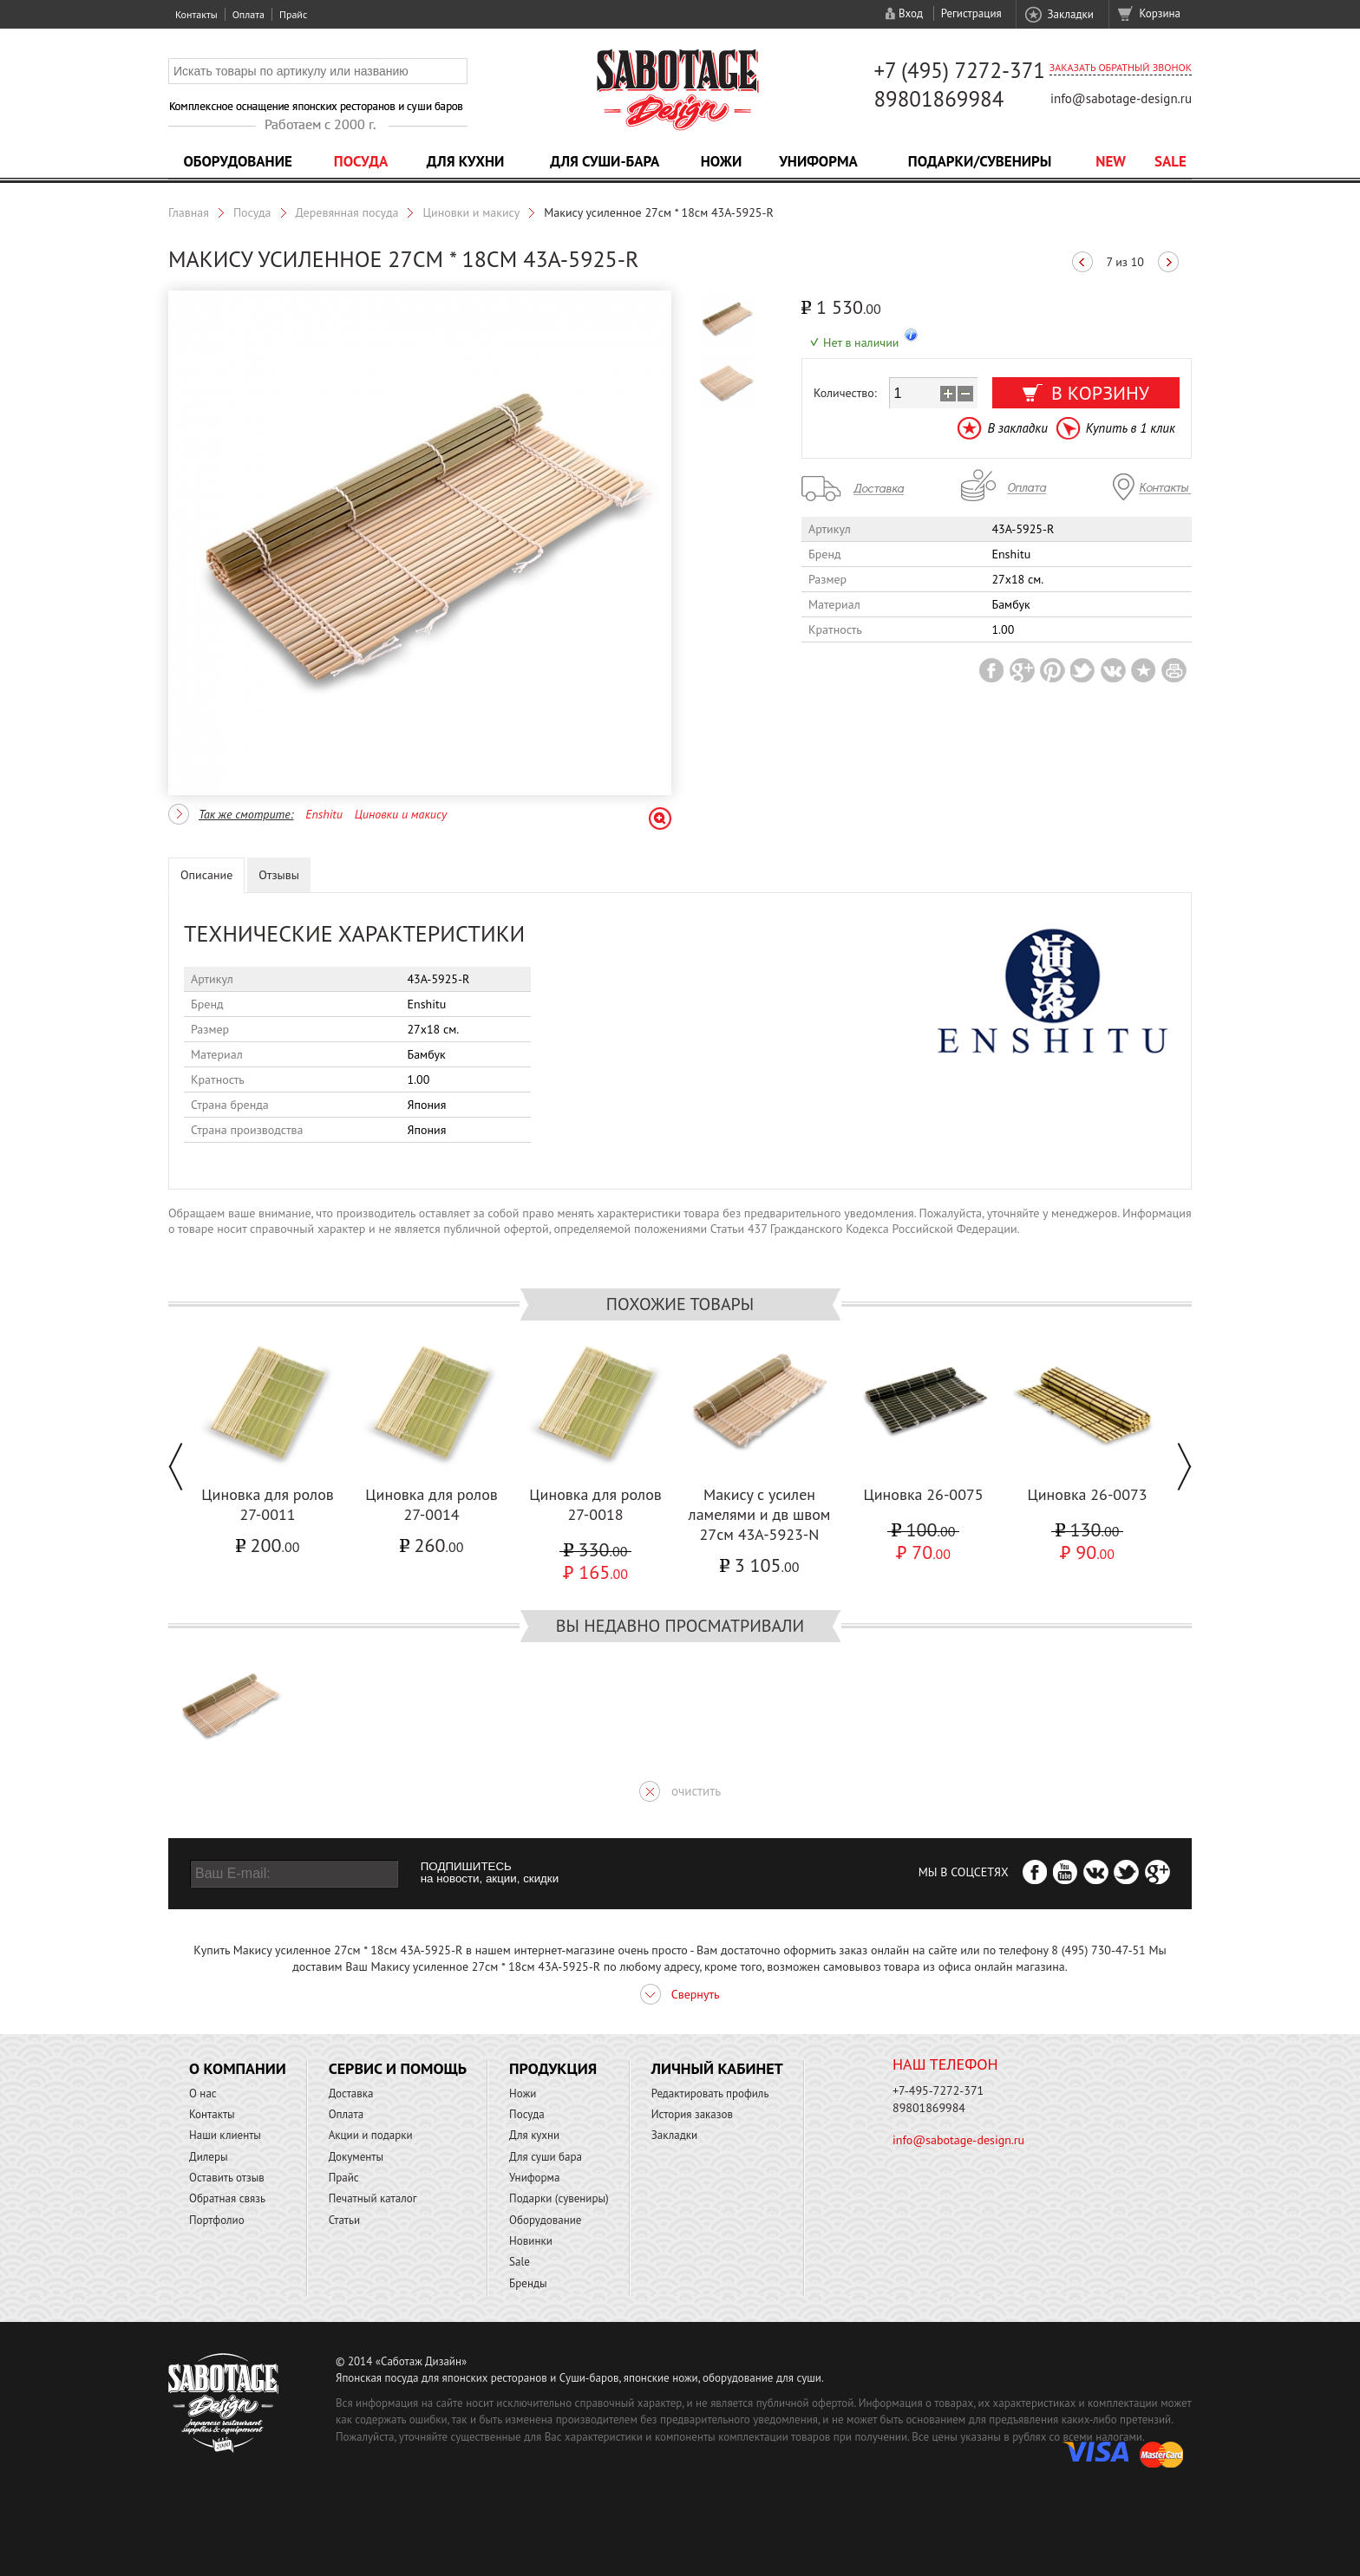 This screenshot has width=1360, height=2576. Describe the element at coordinates (530, 2241) in the screenshot. I see `Новинки` at that location.